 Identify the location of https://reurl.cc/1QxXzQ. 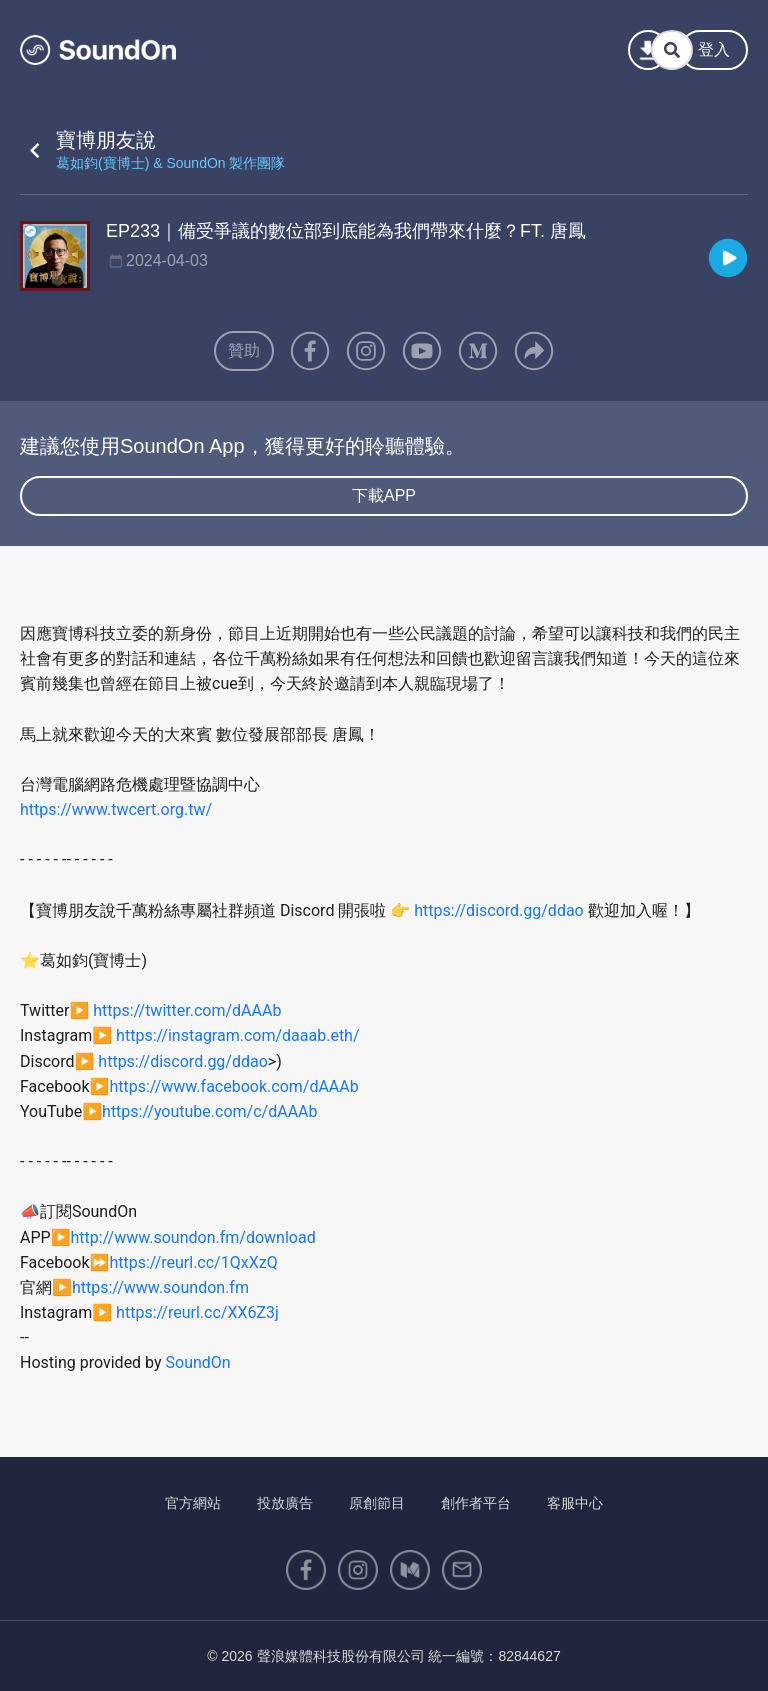
(193, 1262).